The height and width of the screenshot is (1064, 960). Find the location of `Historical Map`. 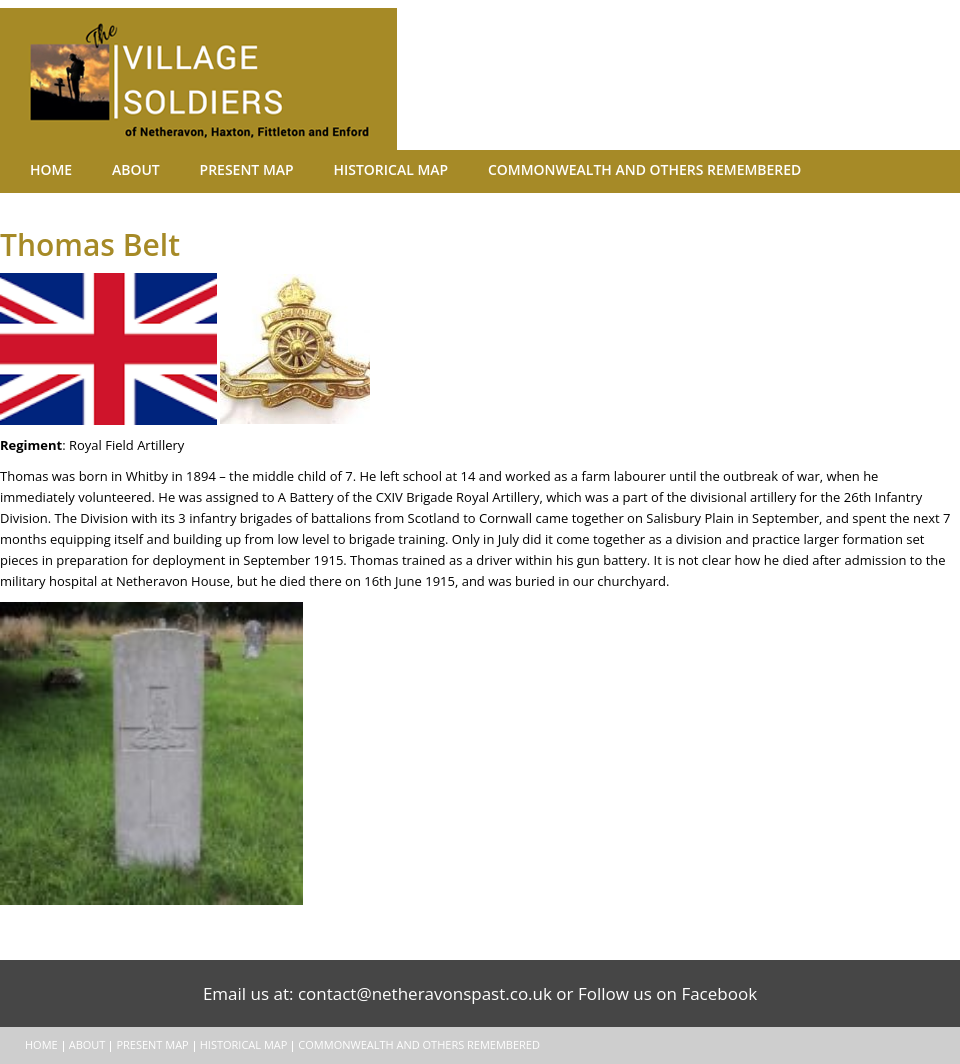

Historical Map is located at coordinates (321, 170).